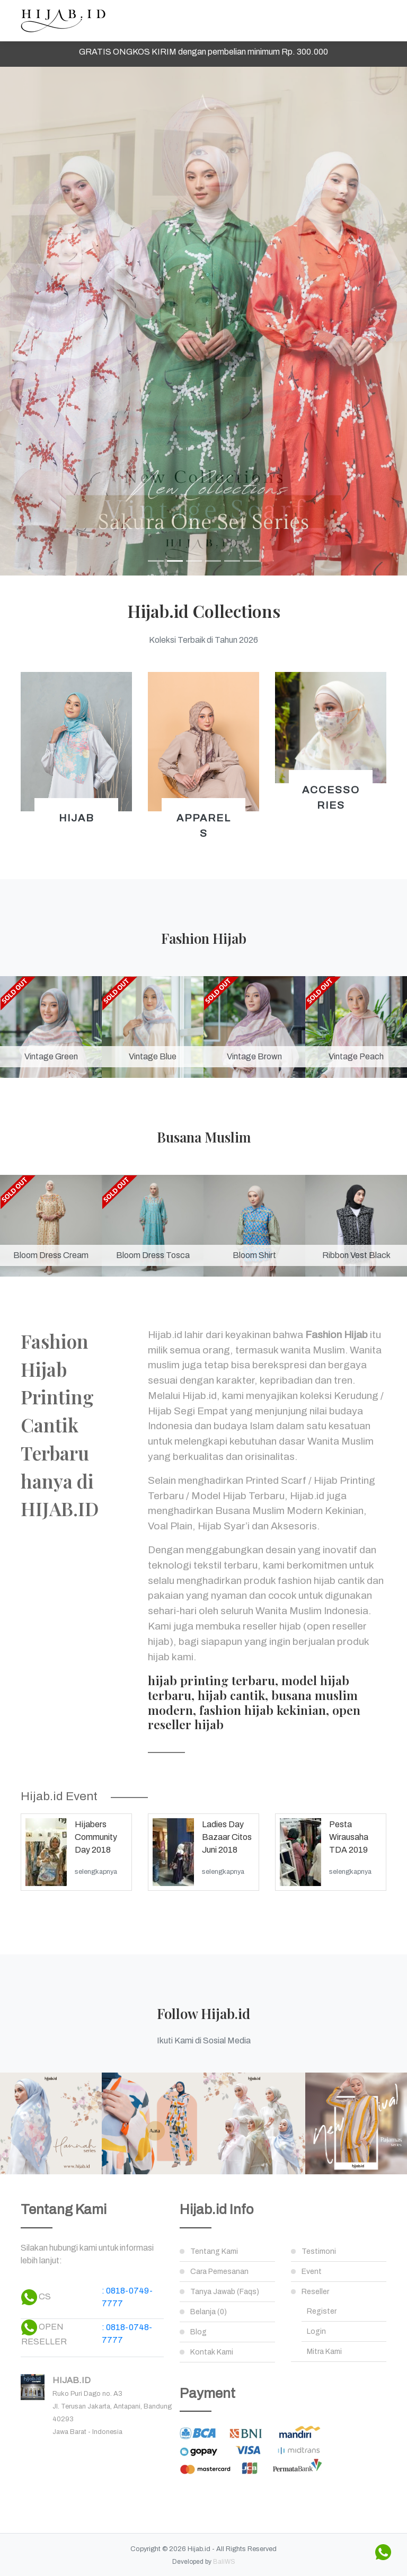 This screenshot has height=2576, width=407. I want to click on Vintage Blue, so click(152, 1056).